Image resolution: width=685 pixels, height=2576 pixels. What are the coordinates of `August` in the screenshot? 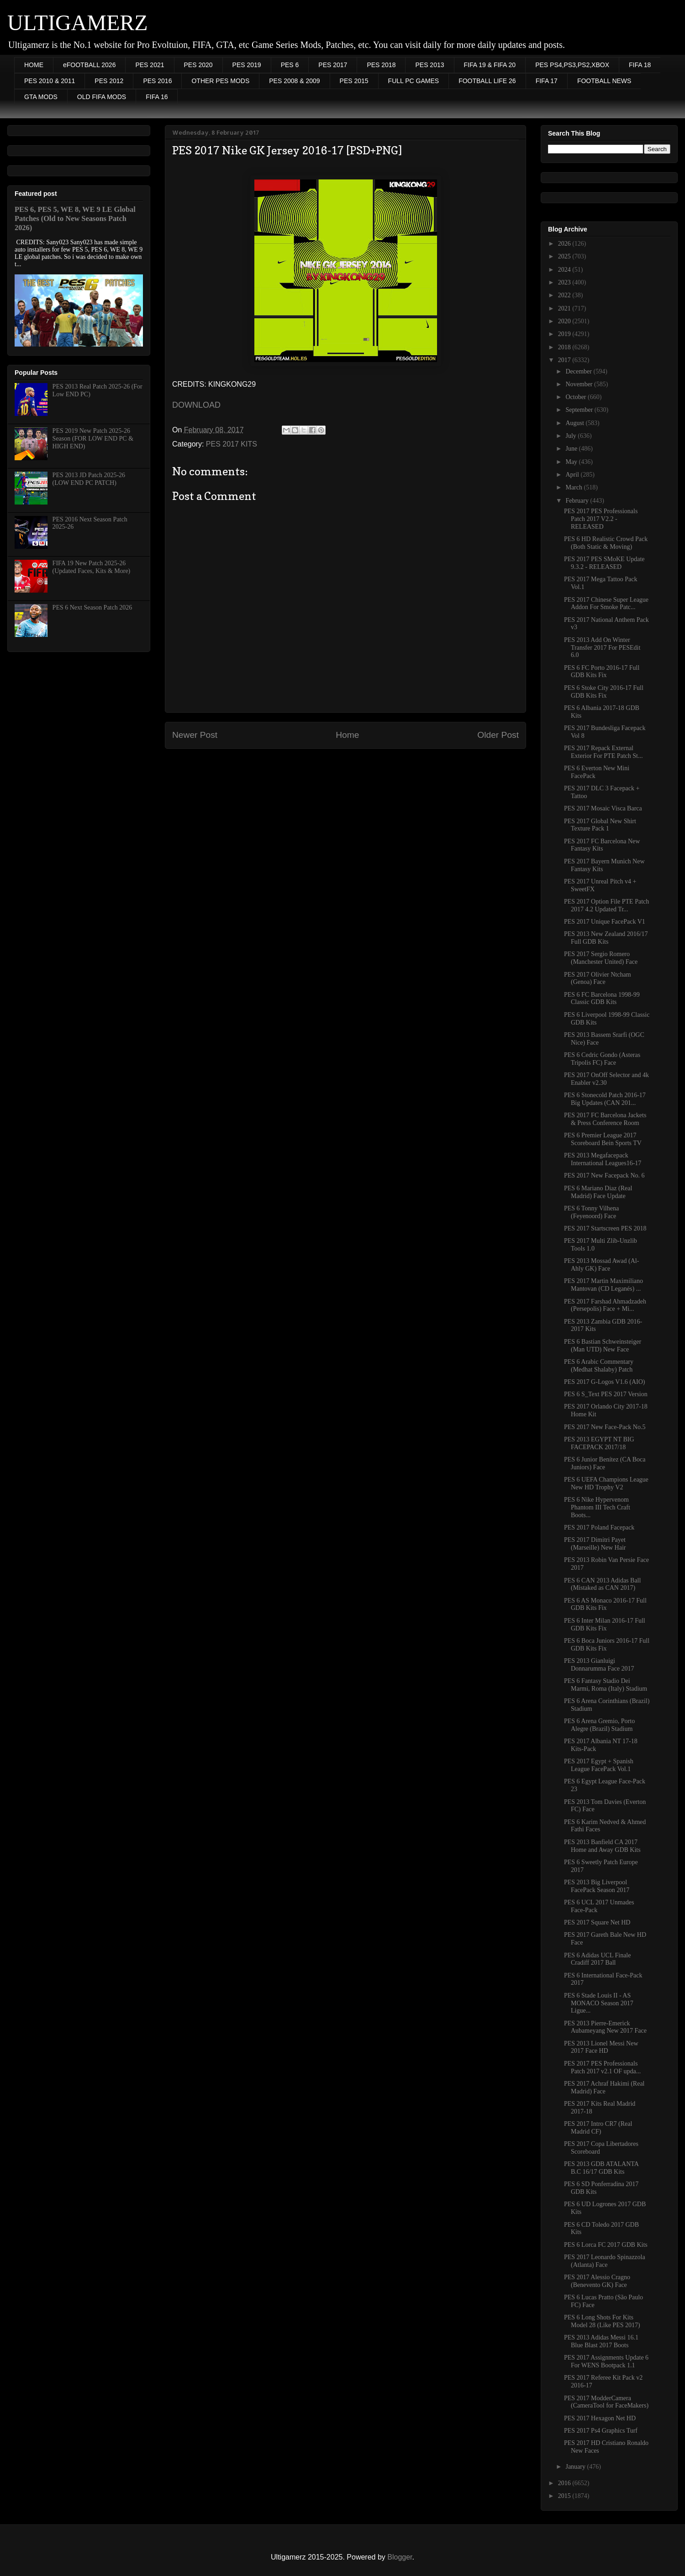 It's located at (575, 423).